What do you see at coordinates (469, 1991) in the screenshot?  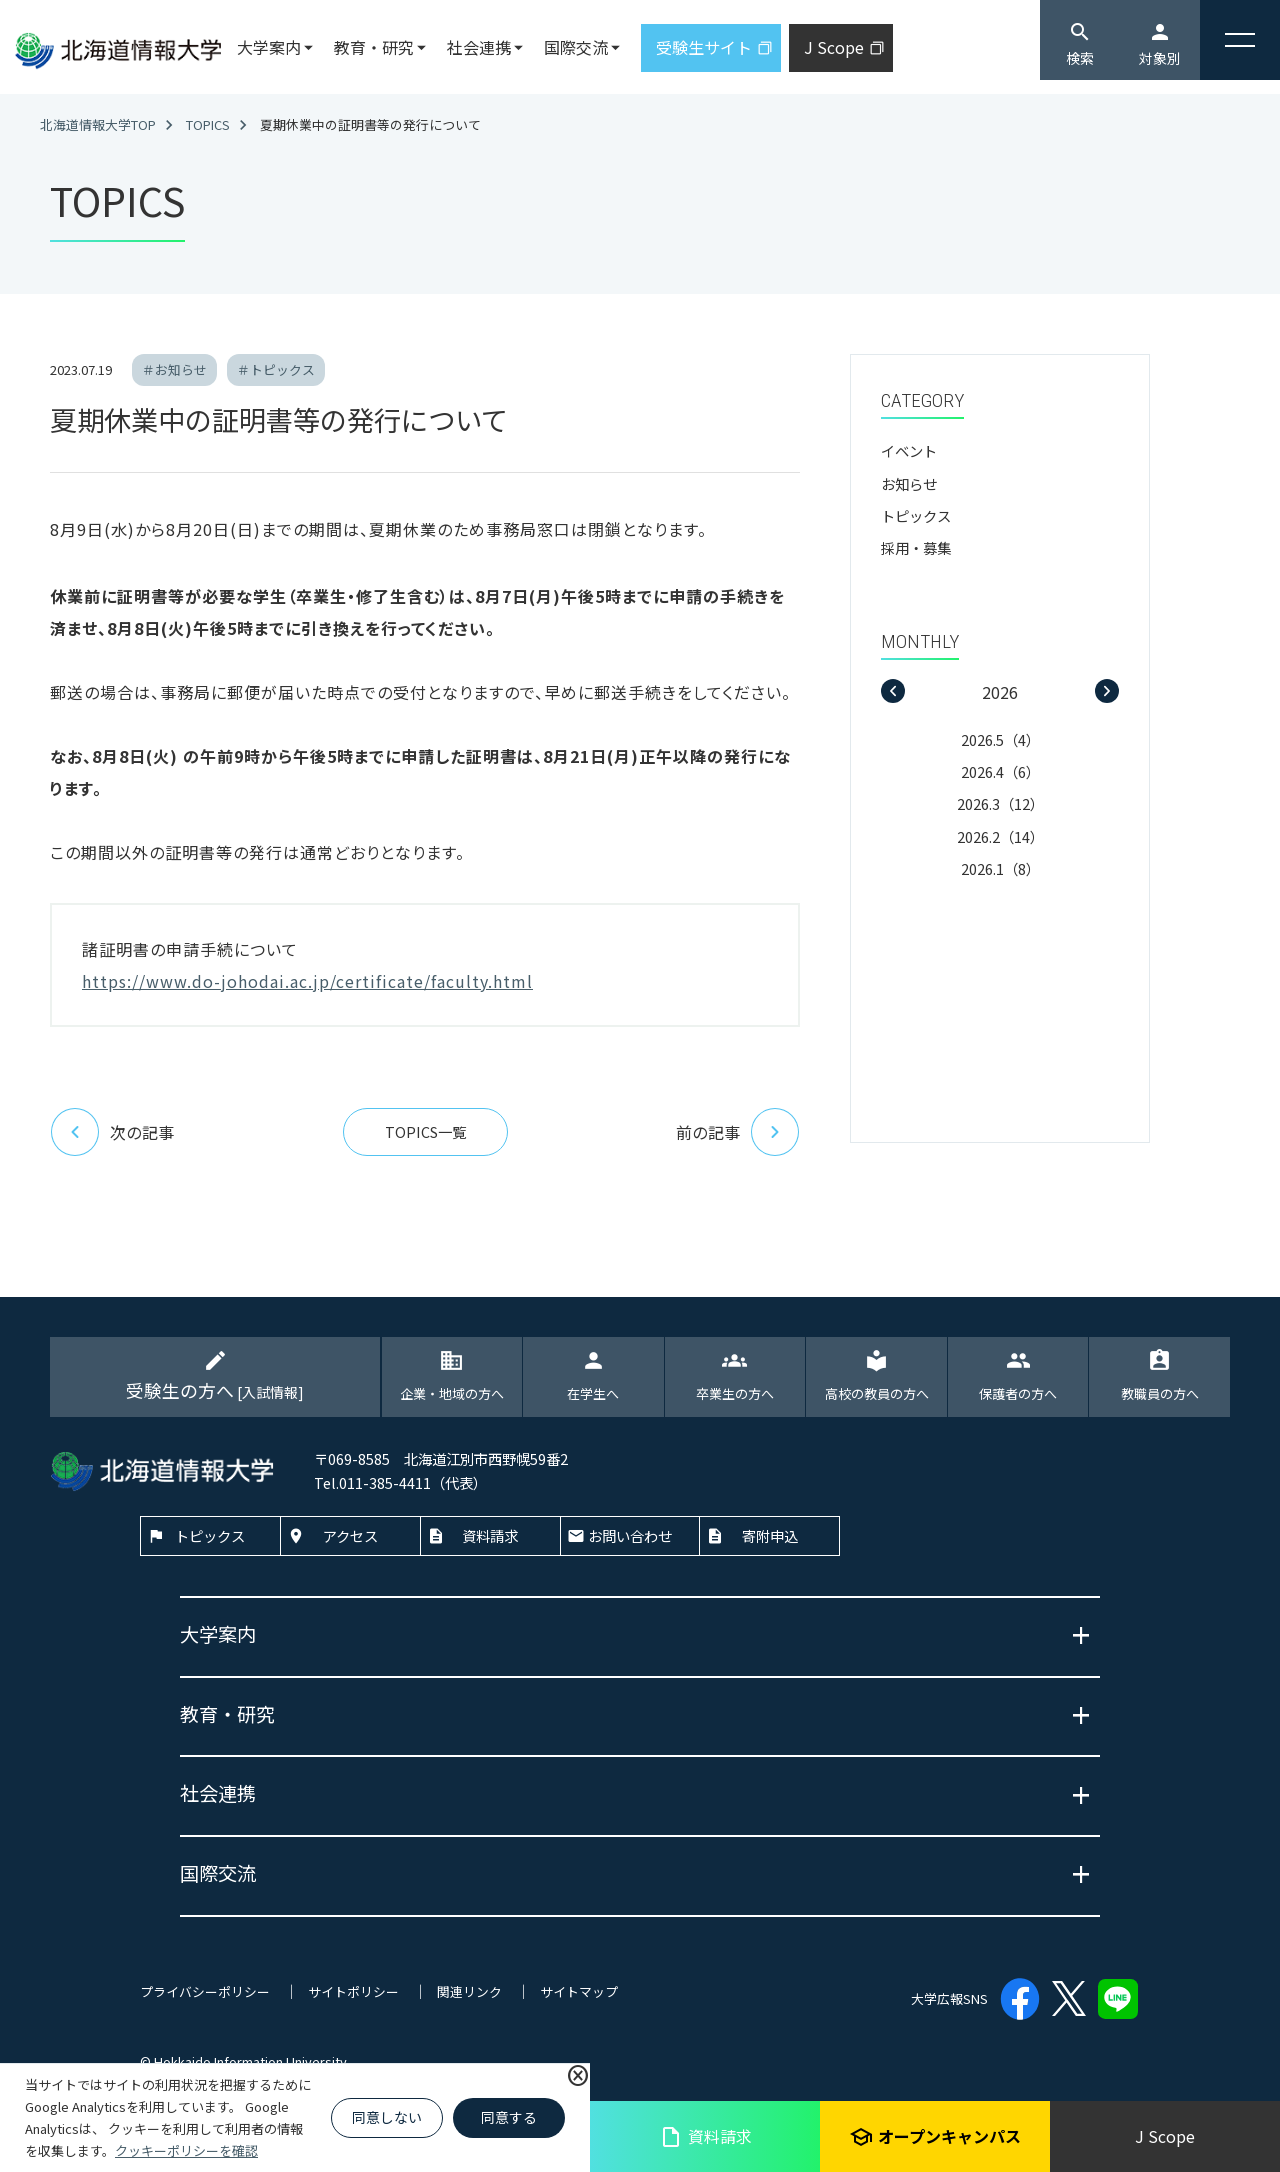 I see `関連リンク` at bounding box center [469, 1991].